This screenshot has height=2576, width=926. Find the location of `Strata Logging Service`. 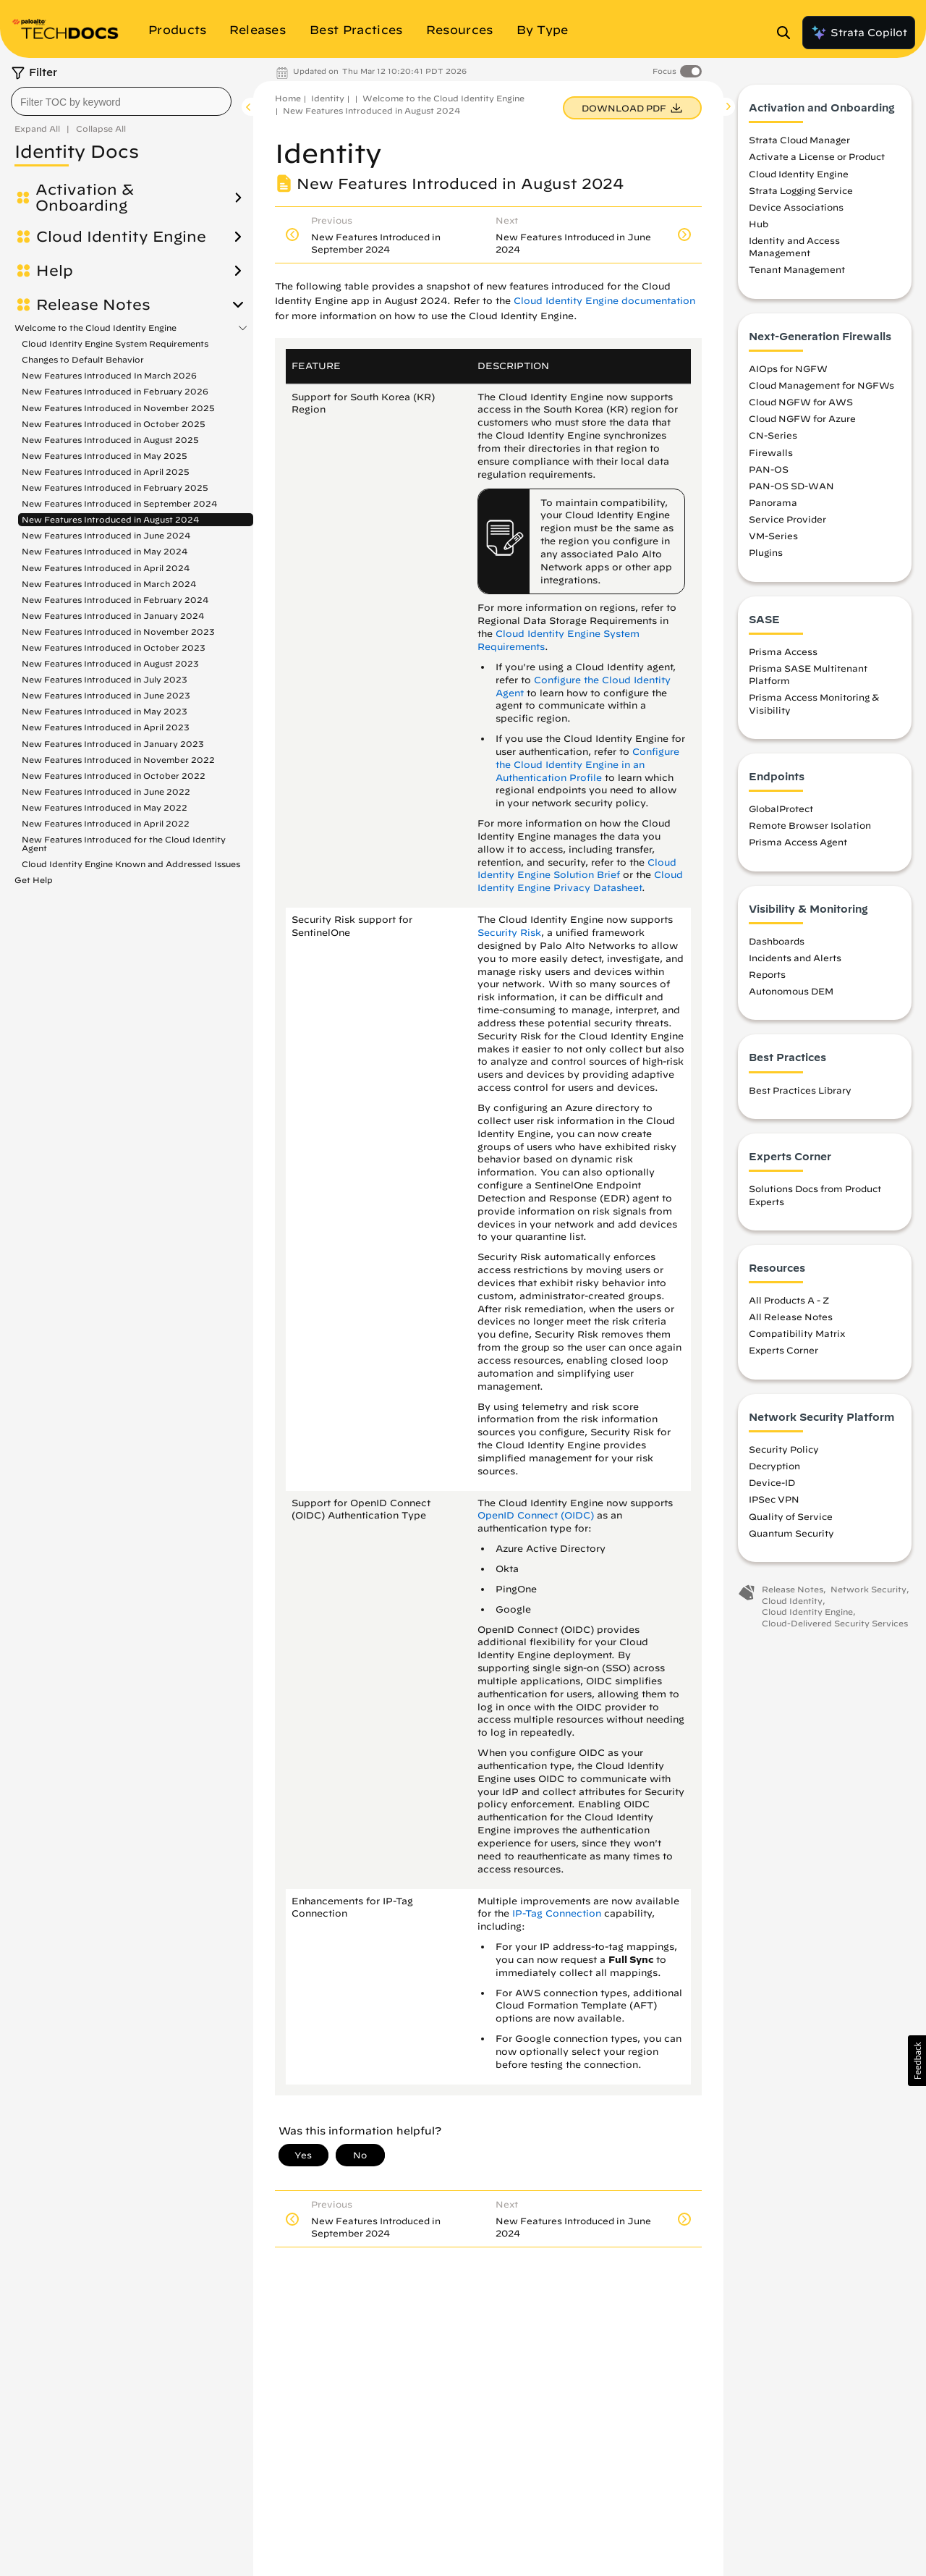

Strata Logging Service is located at coordinates (801, 192).